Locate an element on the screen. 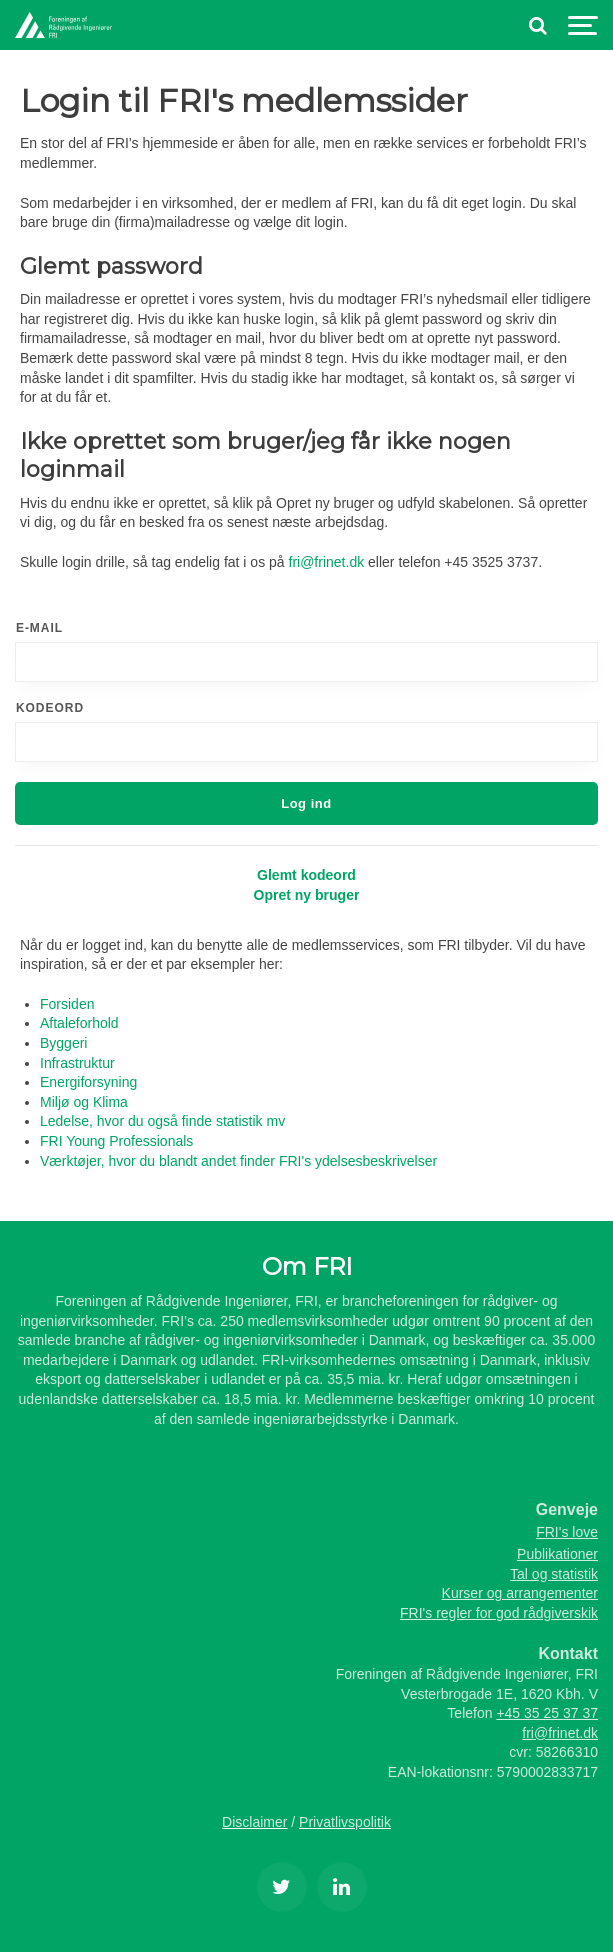 The height and width of the screenshot is (1952, 613). Opret ny bruger is located at coordinates (307, 895).